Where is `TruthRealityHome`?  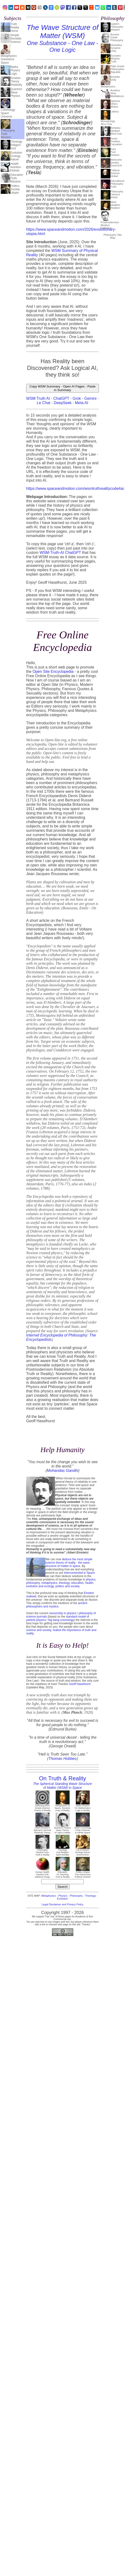
TruthRealityHome is located at coordinates (14, 27).